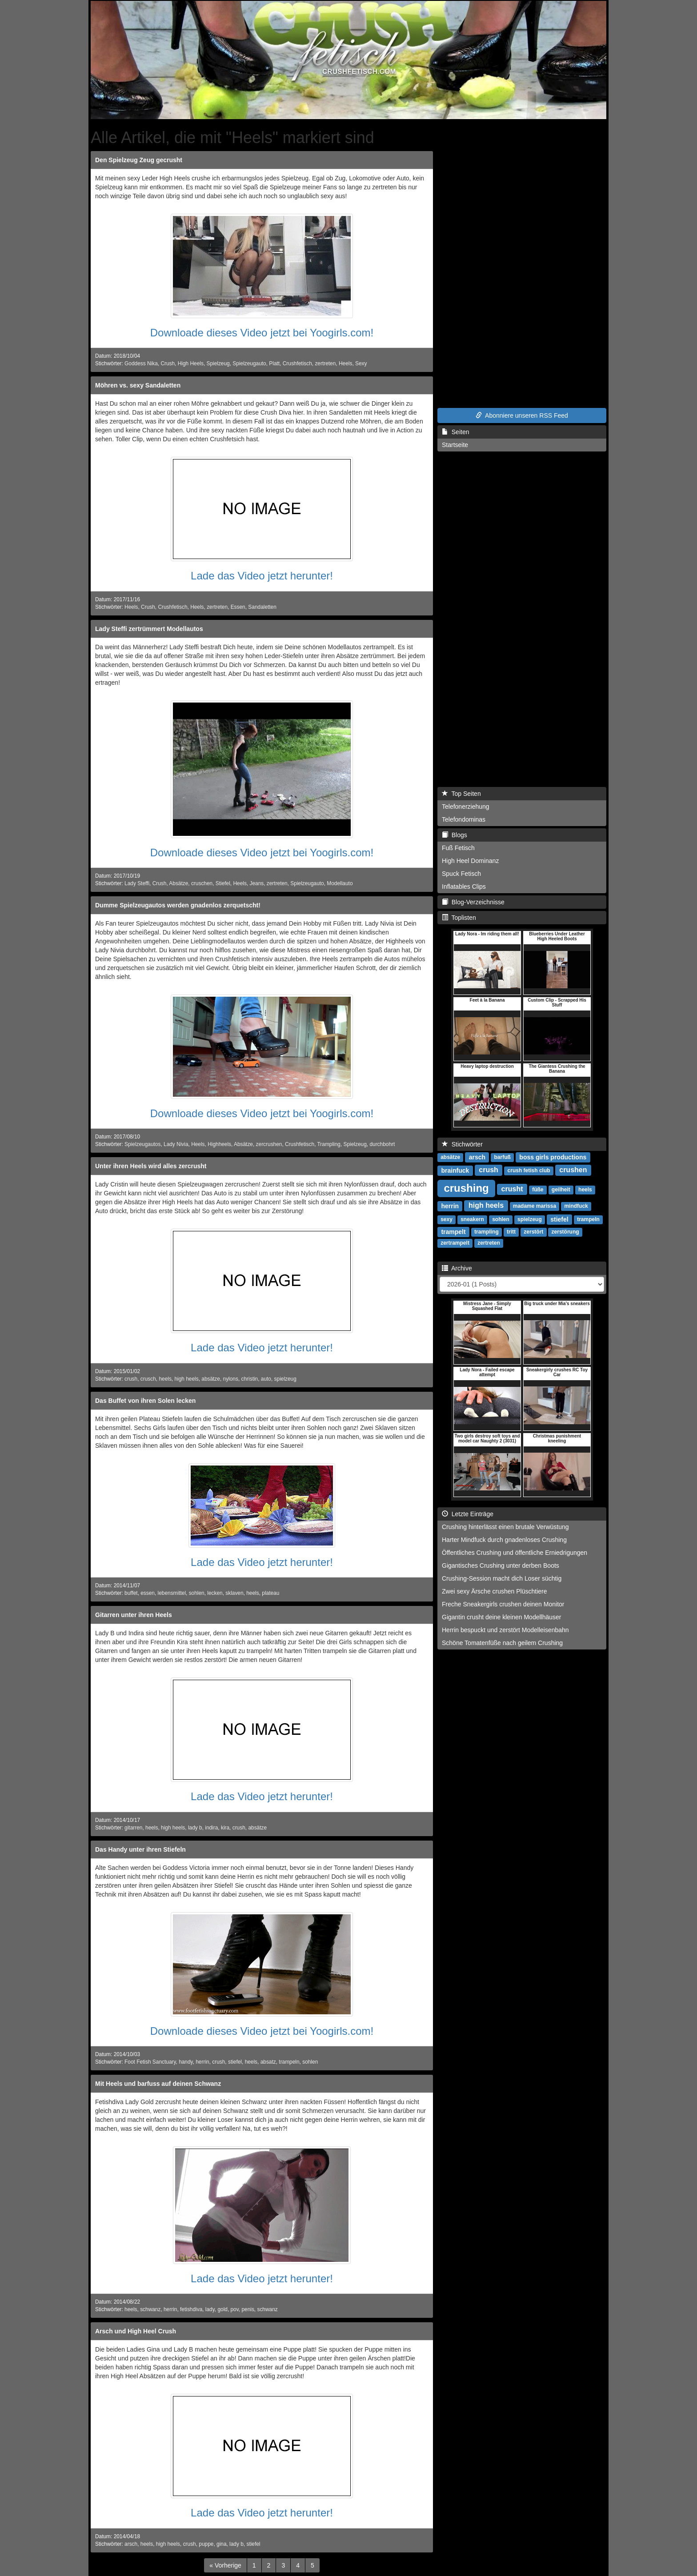 The image size is (697, 2576). Describe the element at coordinates (201, 883) in the screenshot. I see `cruschen` at that location.